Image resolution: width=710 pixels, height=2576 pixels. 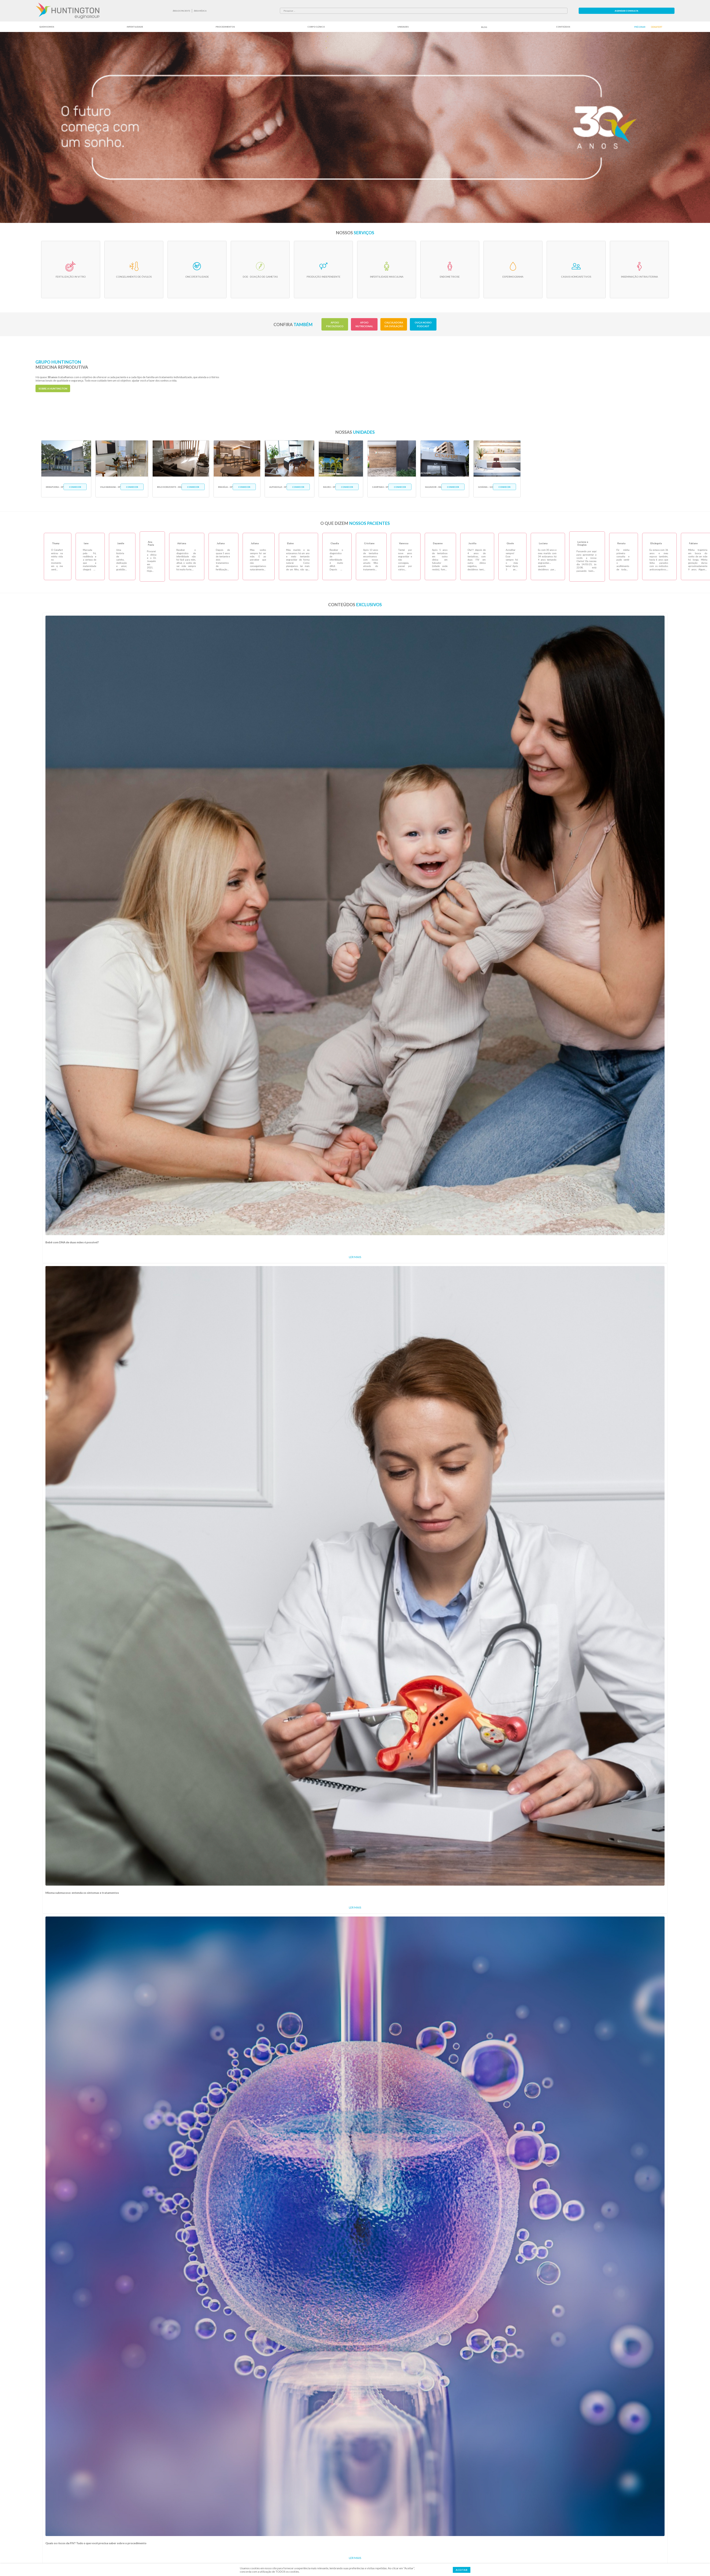 What do you see at coordinates (423, 324) in the screenshot?
I see `Ouça nosso podcast` at bounding box center [423, 324].